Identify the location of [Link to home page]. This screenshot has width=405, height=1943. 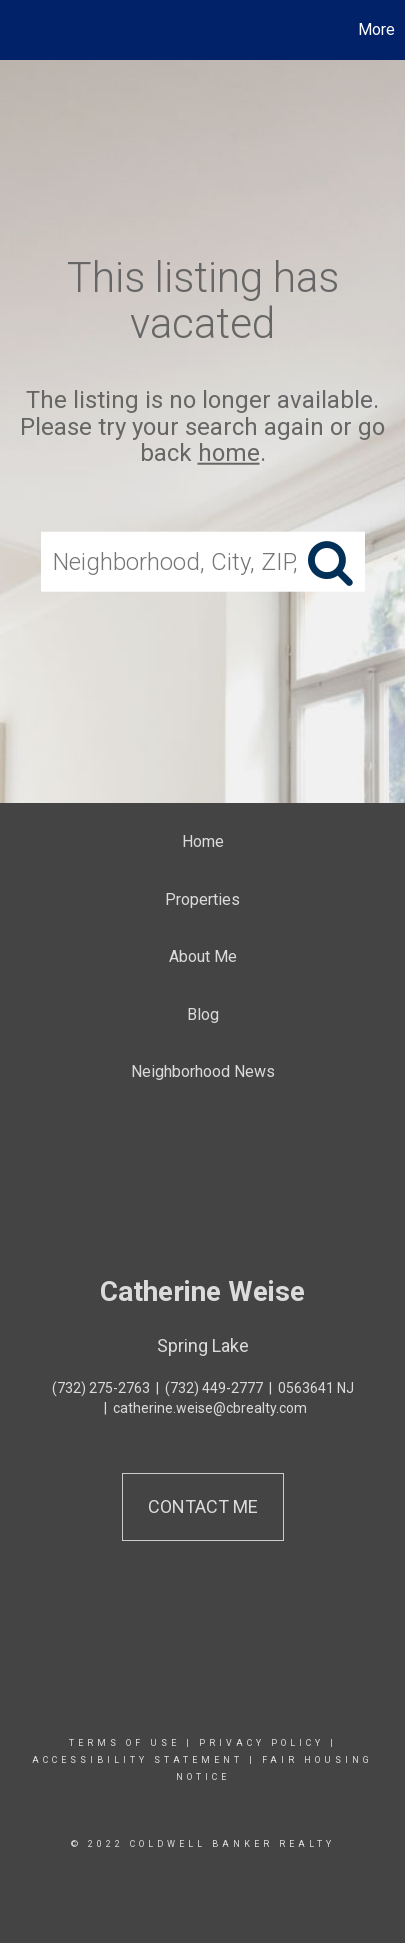
(18, 30).